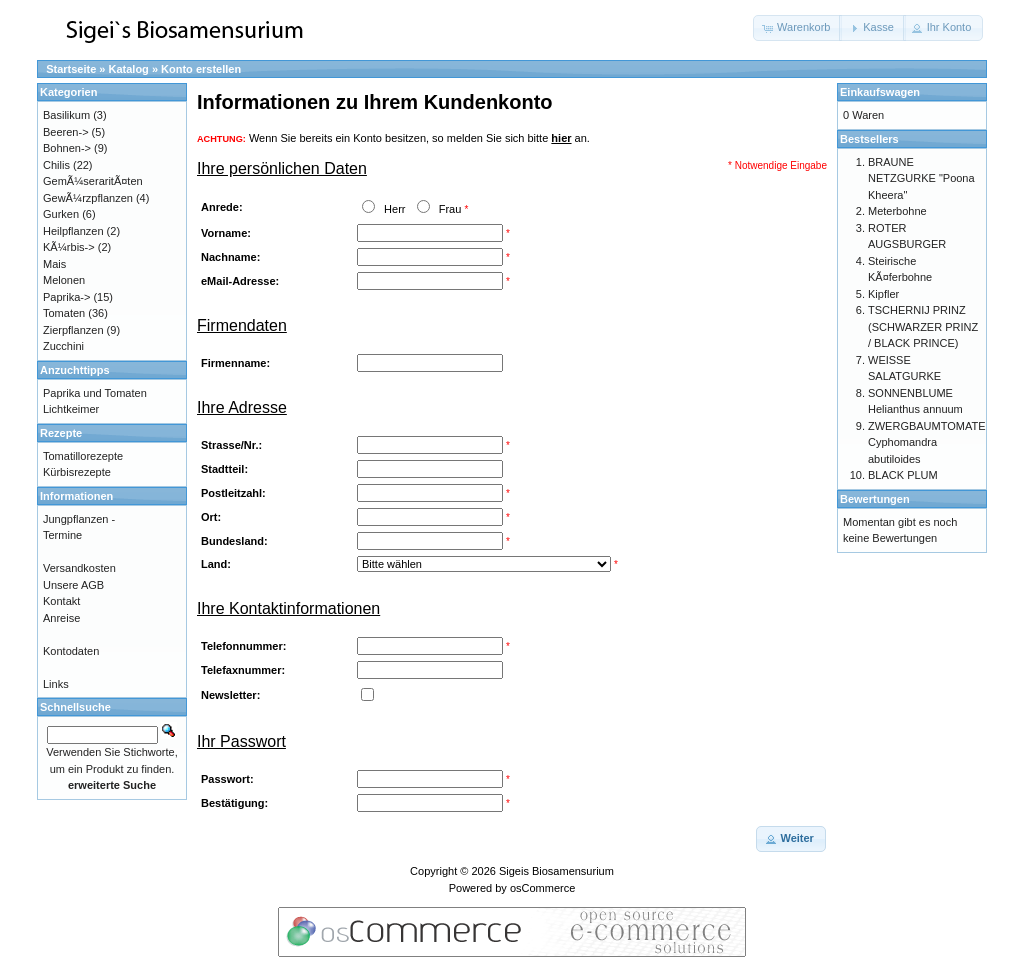  Describe the element at coordinates (66, 132) in the screenshot. I see `Beeren->` at that location.